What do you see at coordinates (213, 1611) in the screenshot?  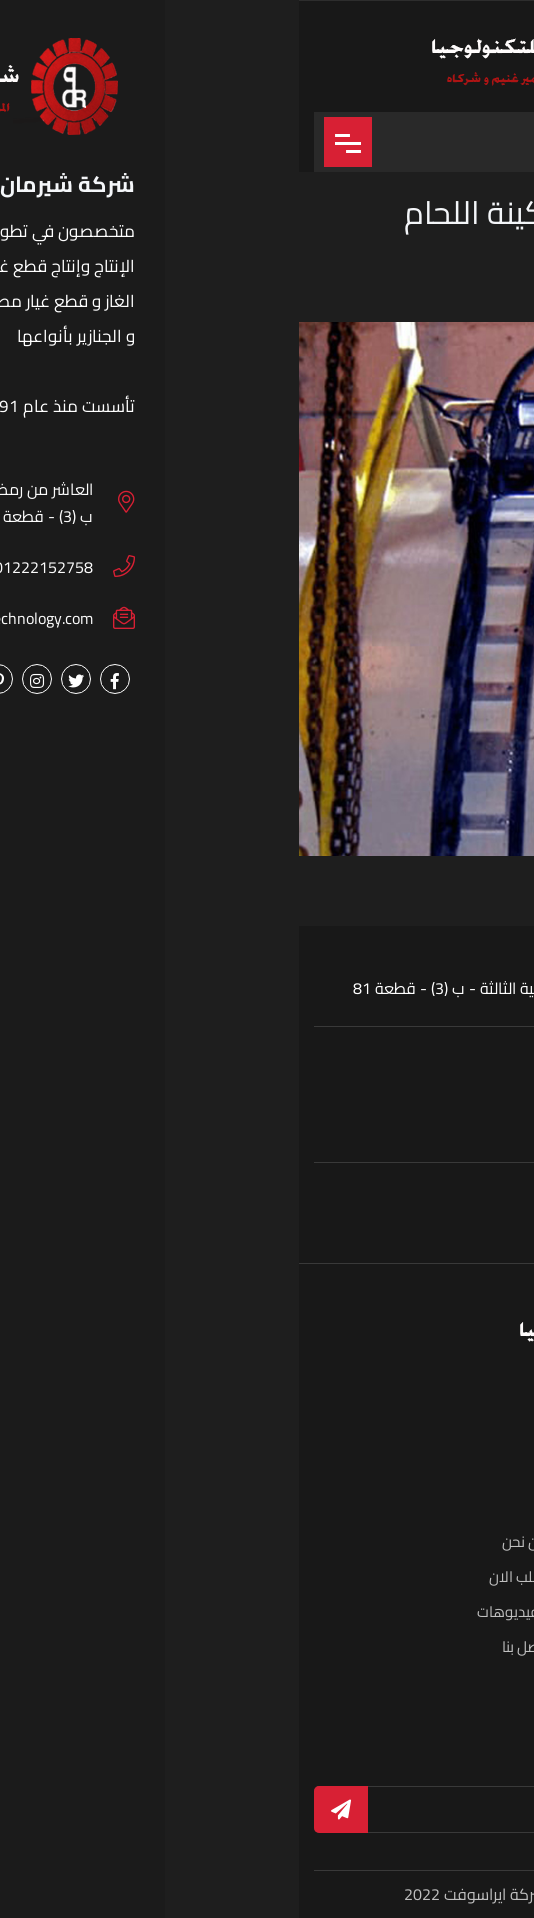 I see `الفيديوهات` at bounding box center [213, 1611].